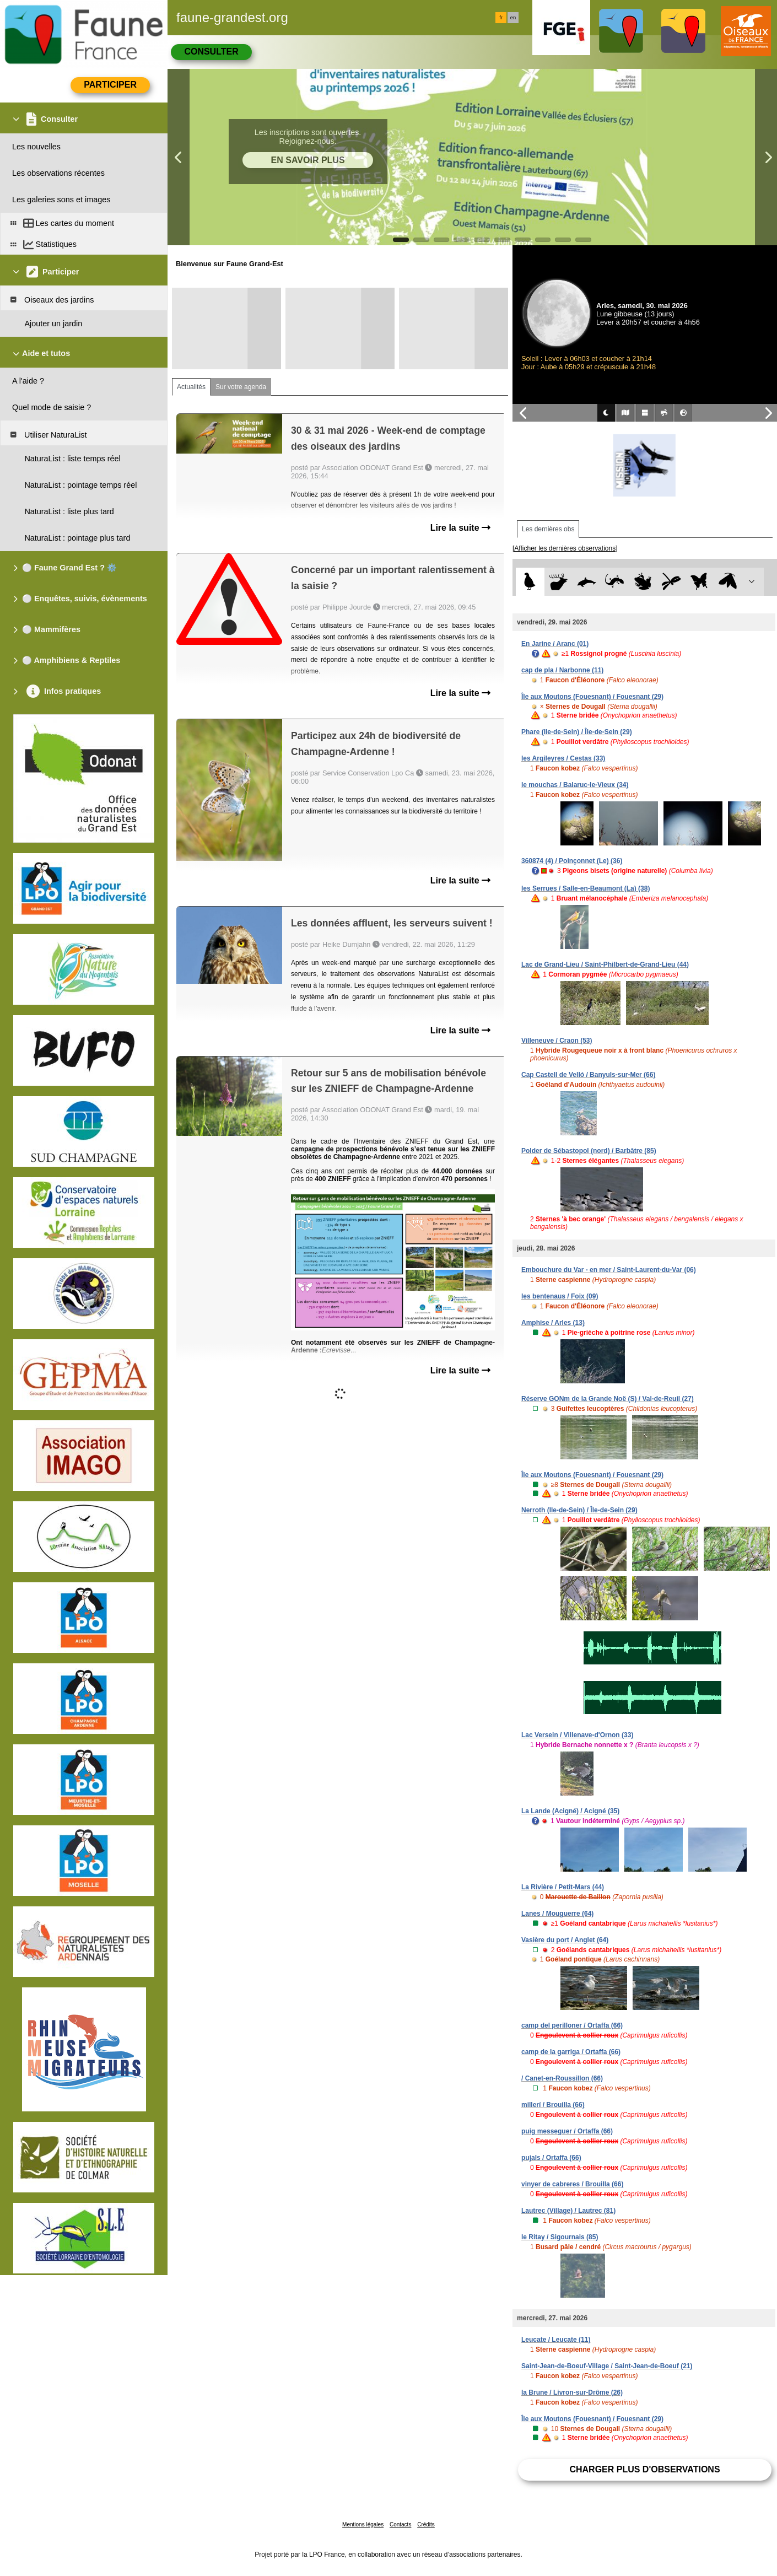  I want to click on la Brune / Livron-sur-Drôme (26), so click(572, 2392).